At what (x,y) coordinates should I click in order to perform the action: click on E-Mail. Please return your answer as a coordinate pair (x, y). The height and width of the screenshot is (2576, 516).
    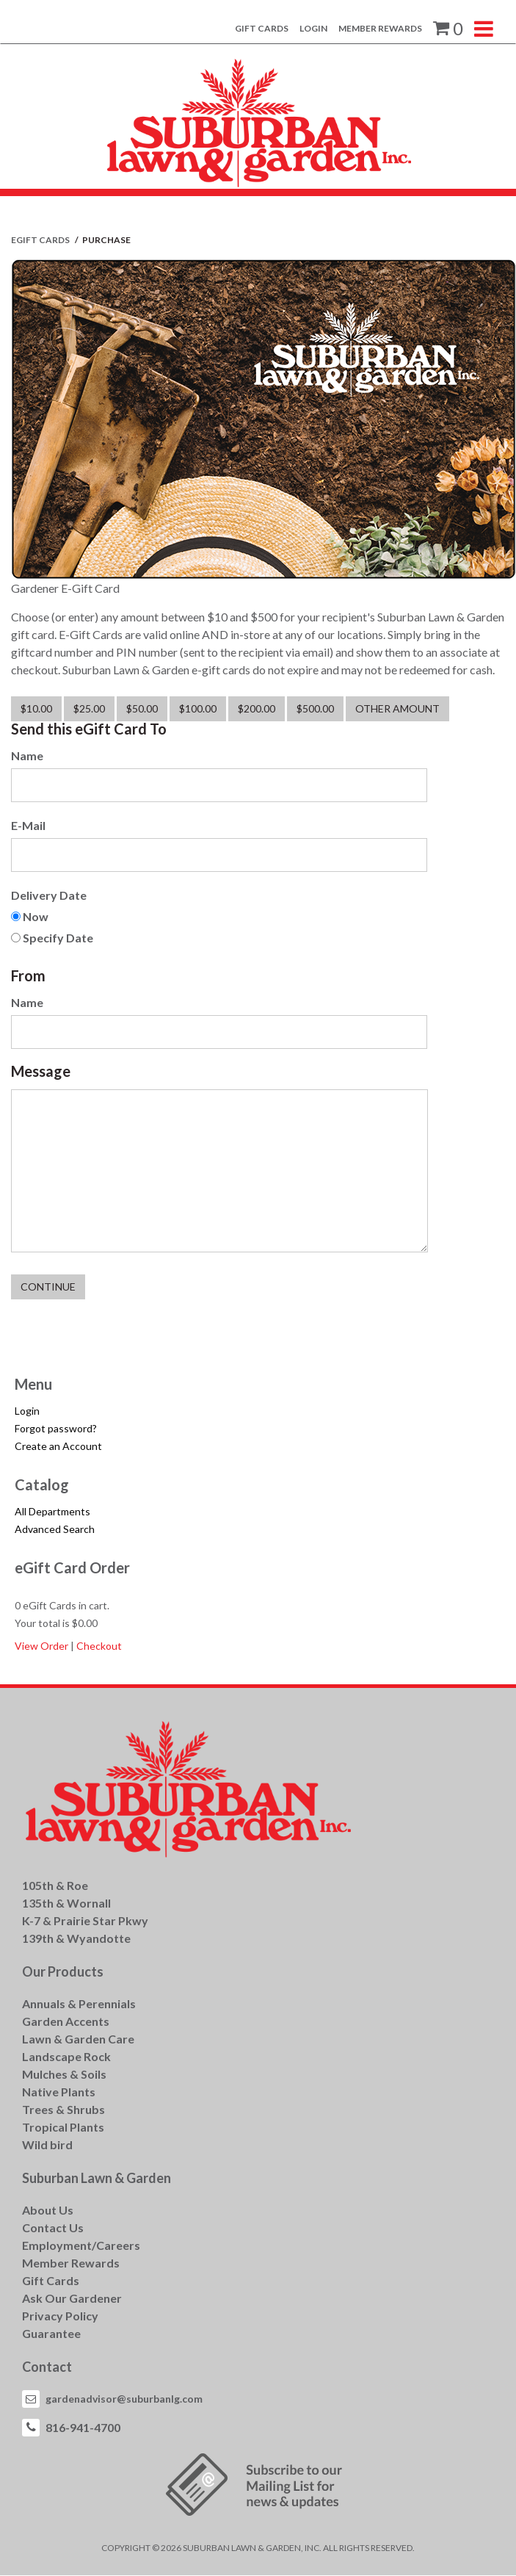
    Looking at the image, I should click on (28, 825).